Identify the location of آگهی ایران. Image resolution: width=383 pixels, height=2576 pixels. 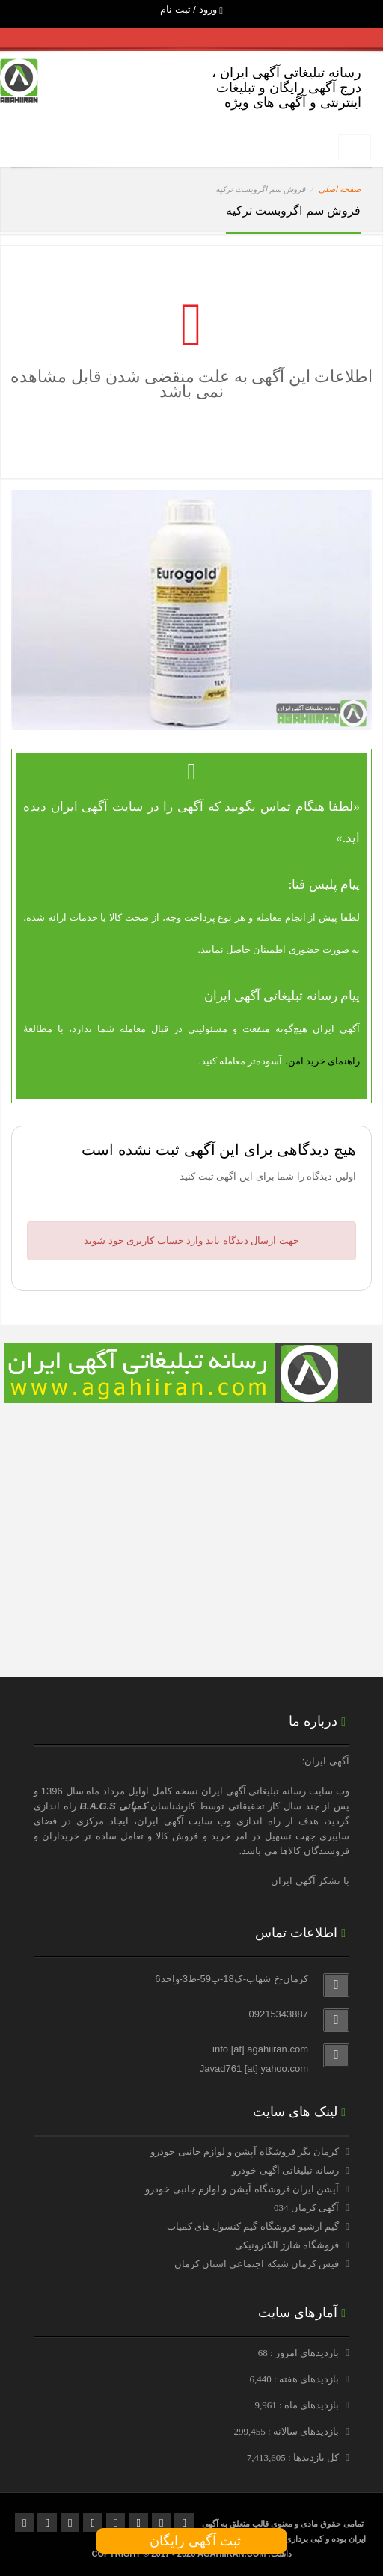
(160, 1821).